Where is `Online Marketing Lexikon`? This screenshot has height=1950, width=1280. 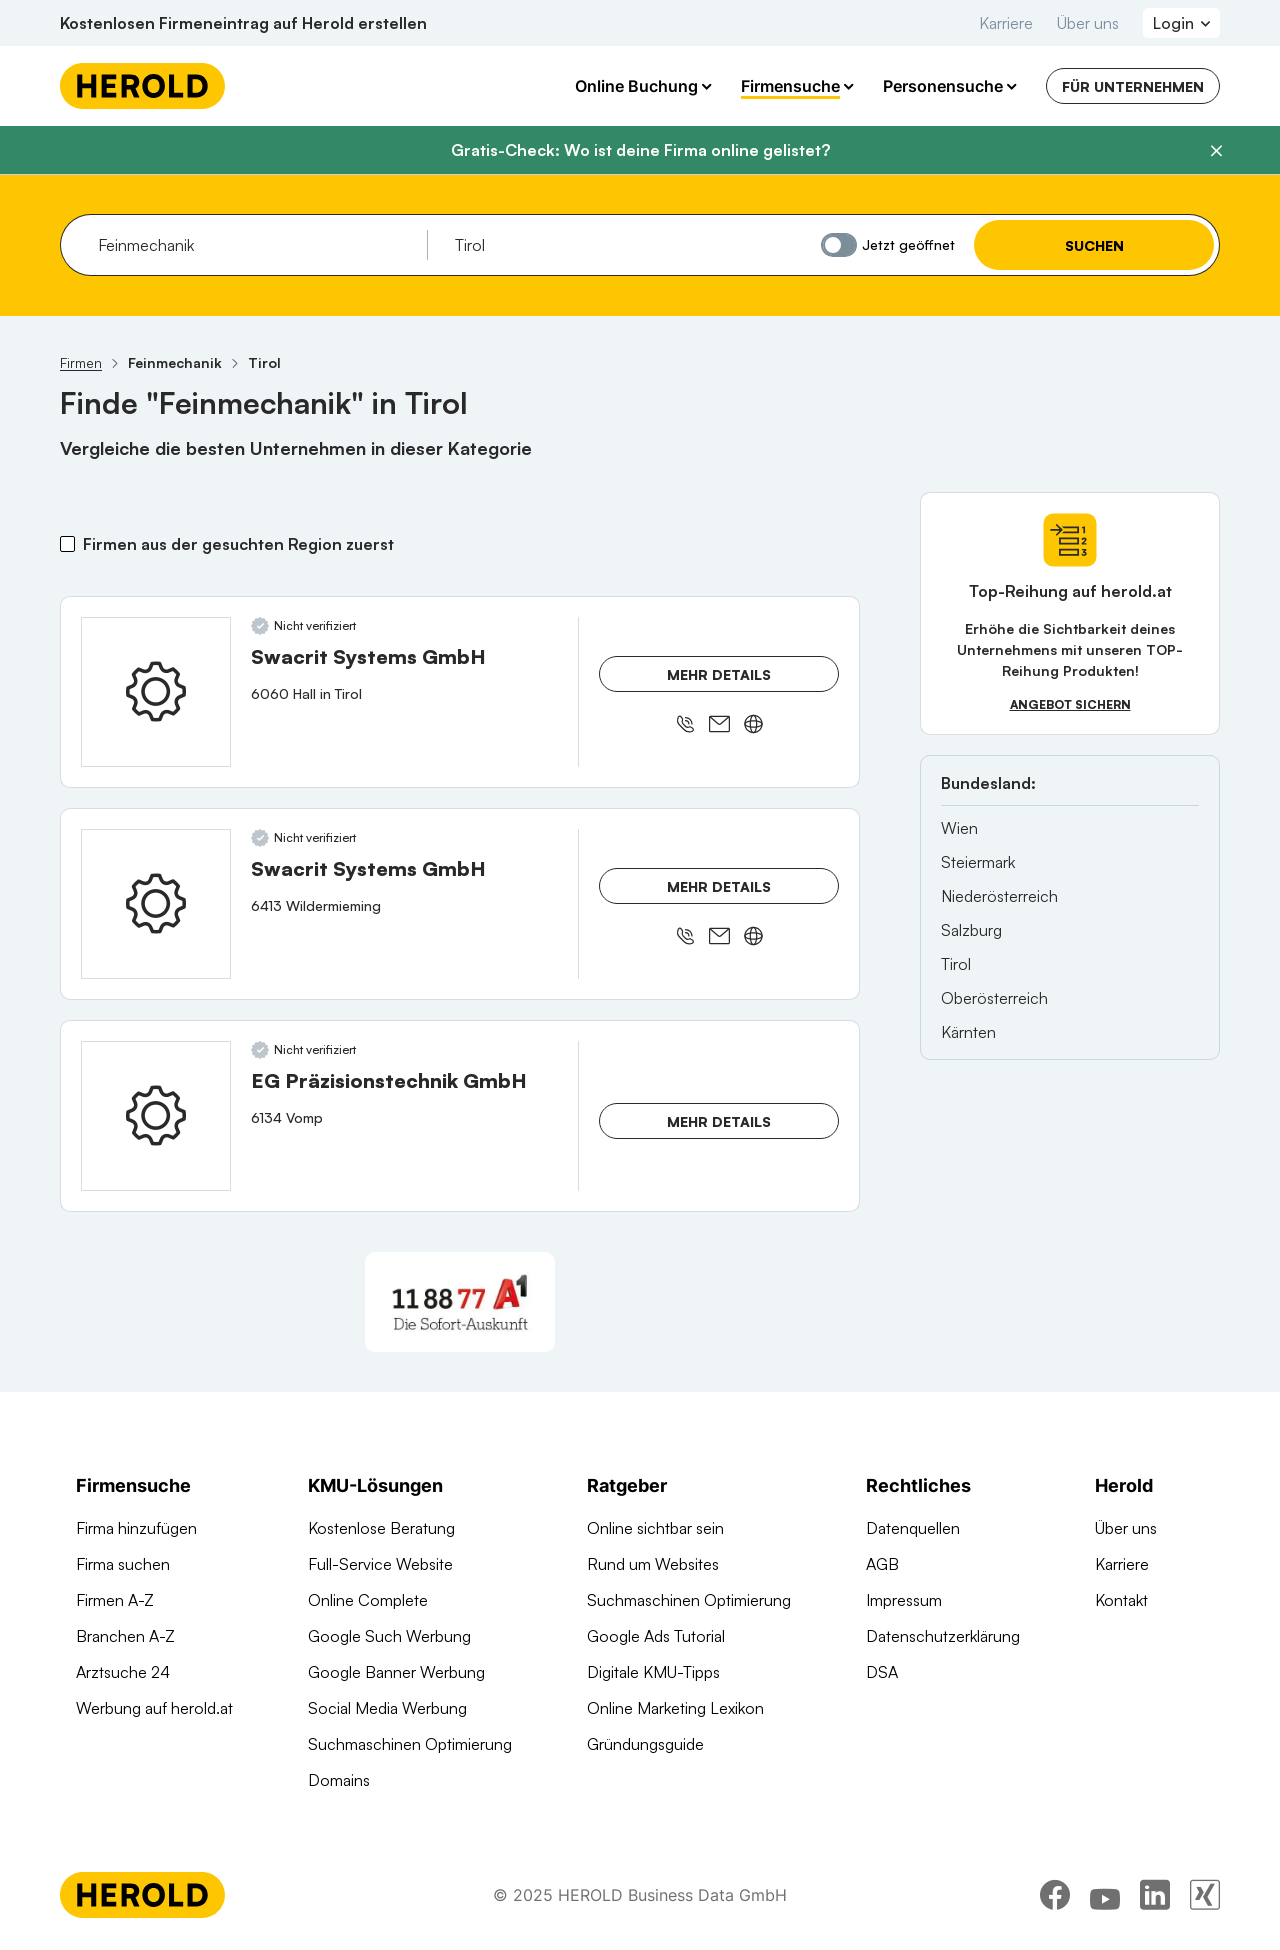 Online Marketing Lexikon is located at coordinates (675, 1708).